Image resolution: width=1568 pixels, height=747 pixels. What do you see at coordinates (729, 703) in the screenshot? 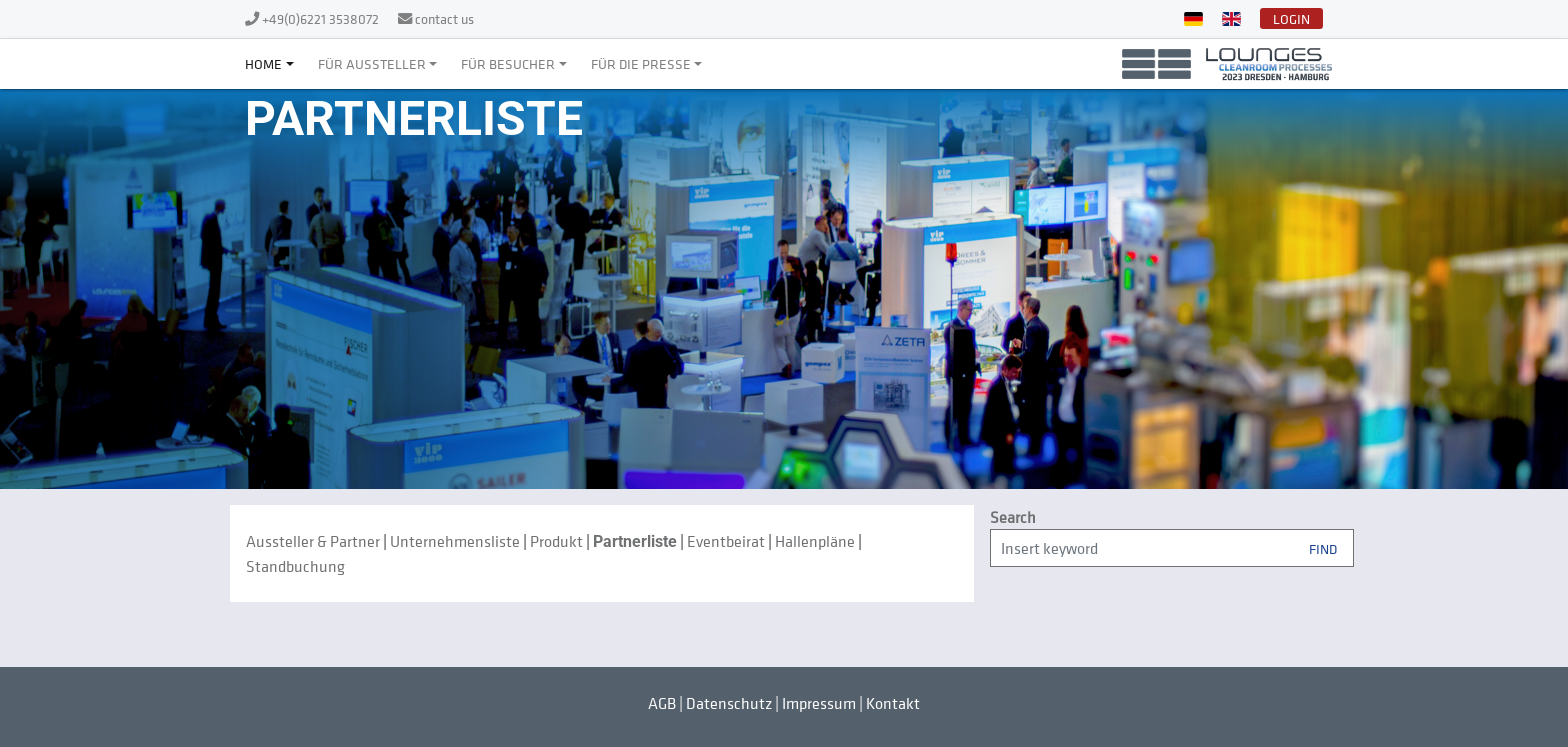
I see `Datenschutz` at bounding box center [729, 703].